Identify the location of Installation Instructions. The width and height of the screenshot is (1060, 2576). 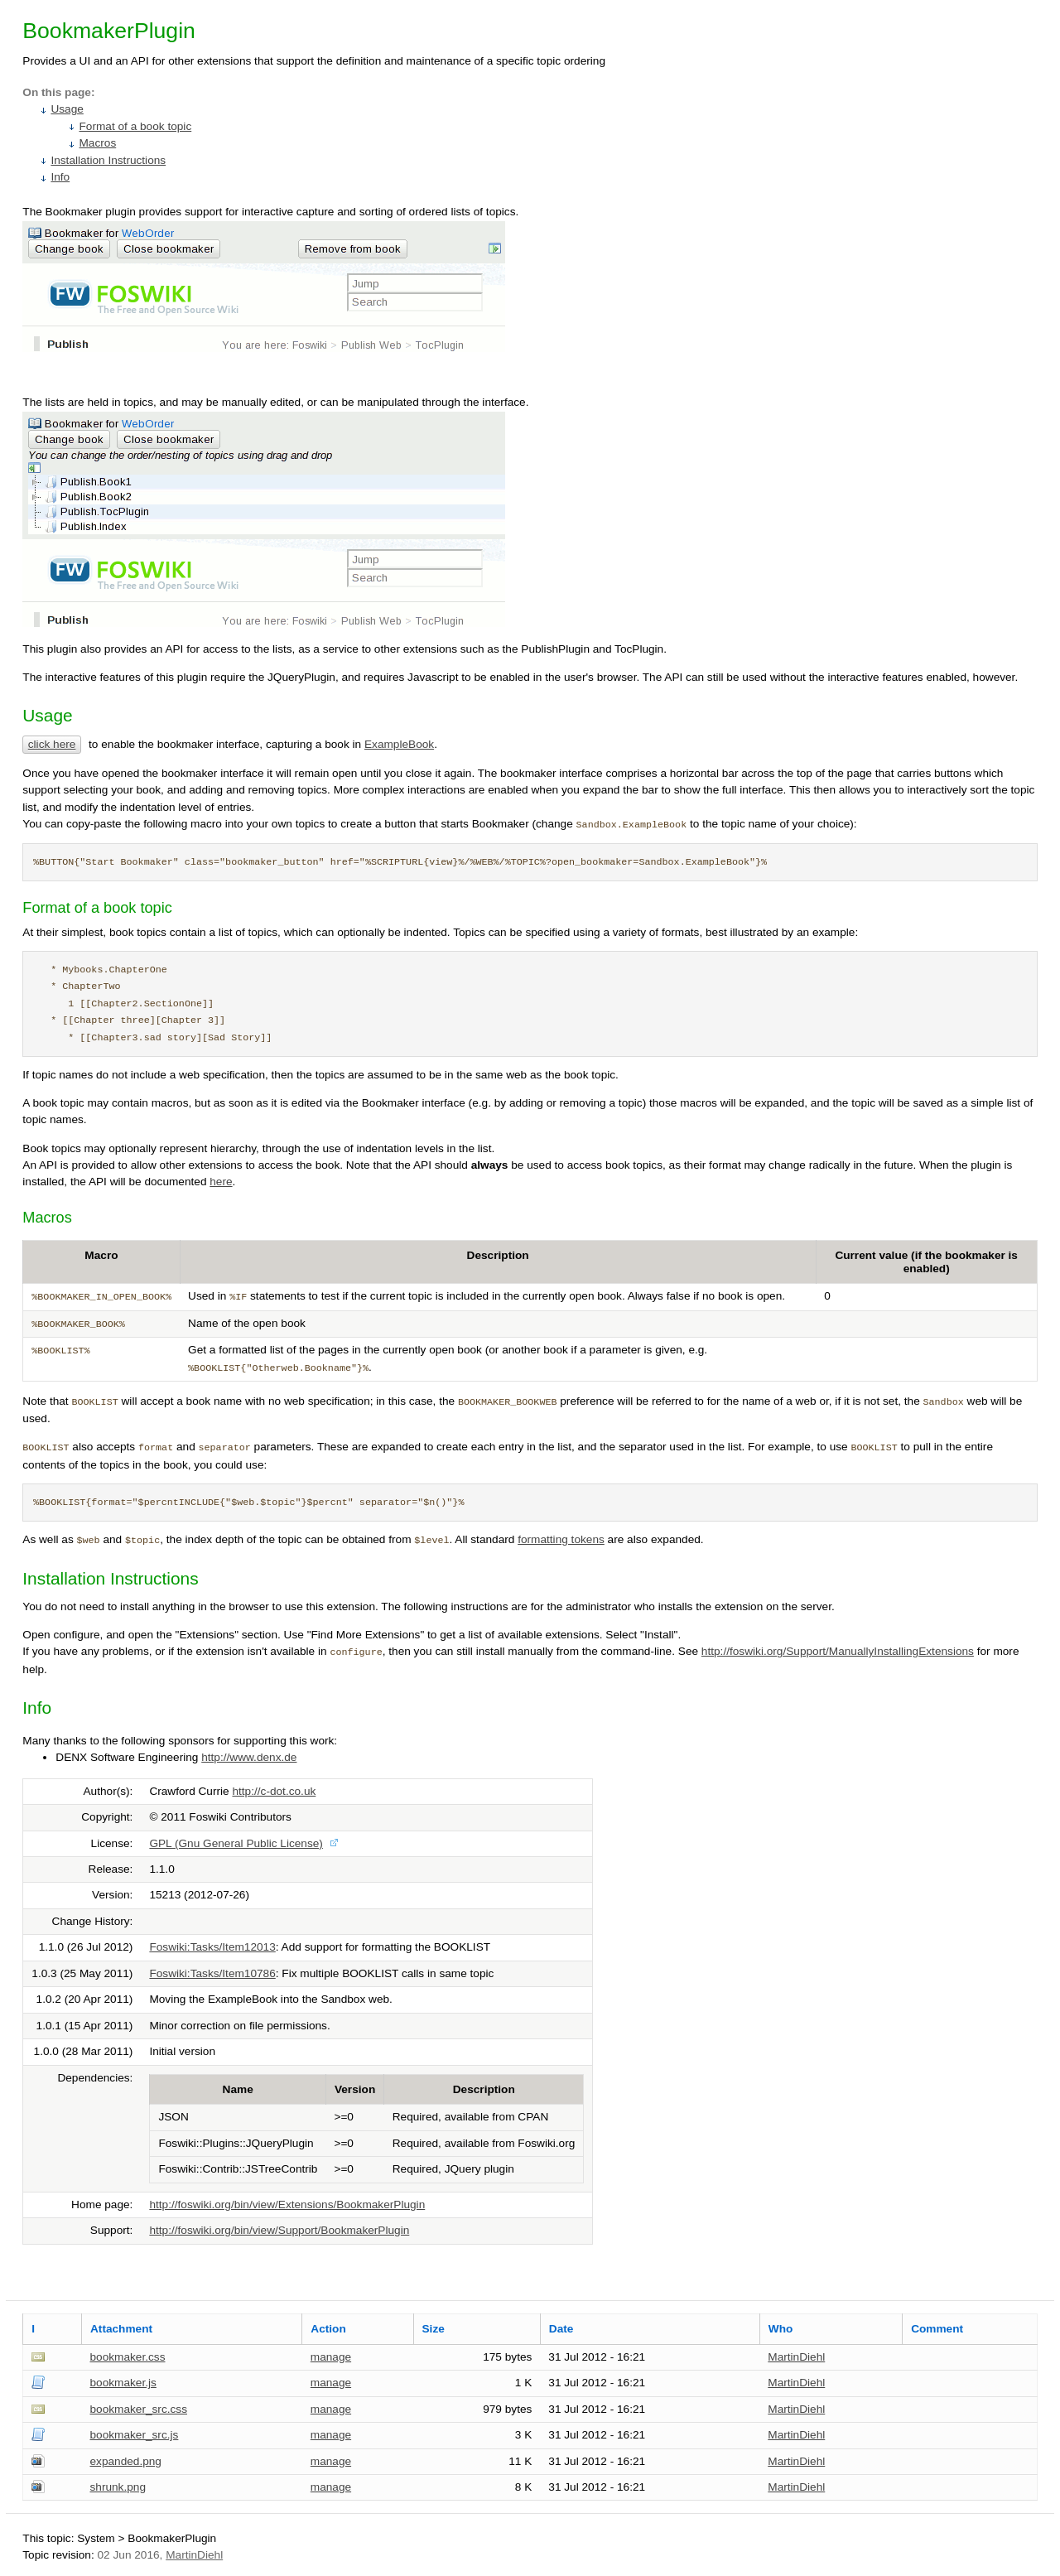
(108, 160).